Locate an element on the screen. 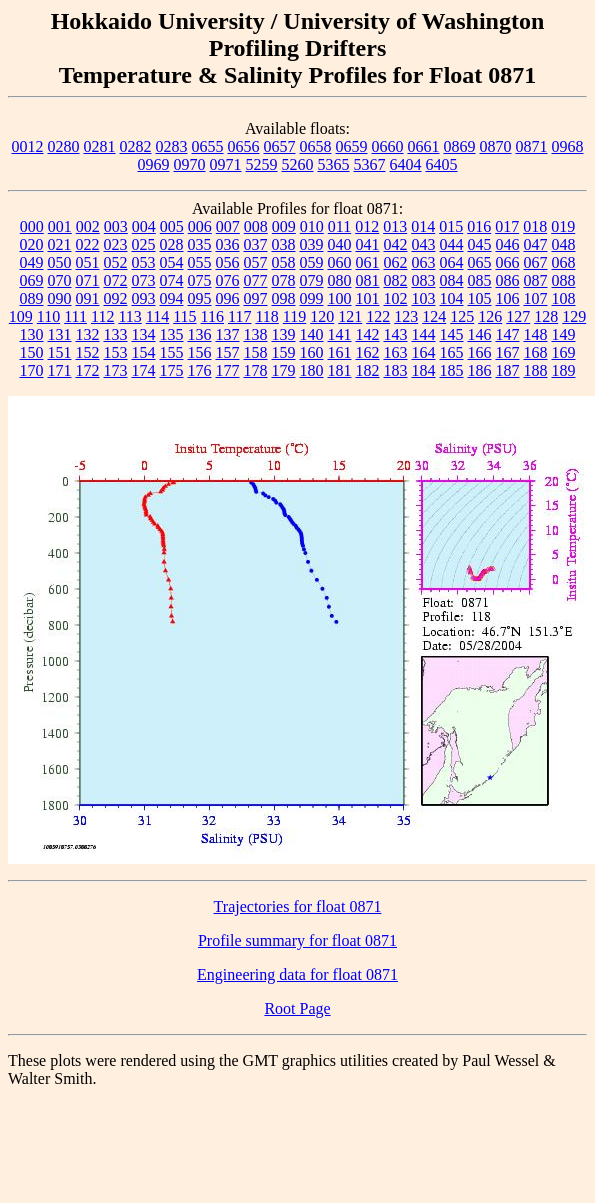 The image size is (595, 1203). 0971 is located at coordinates (226, 164).